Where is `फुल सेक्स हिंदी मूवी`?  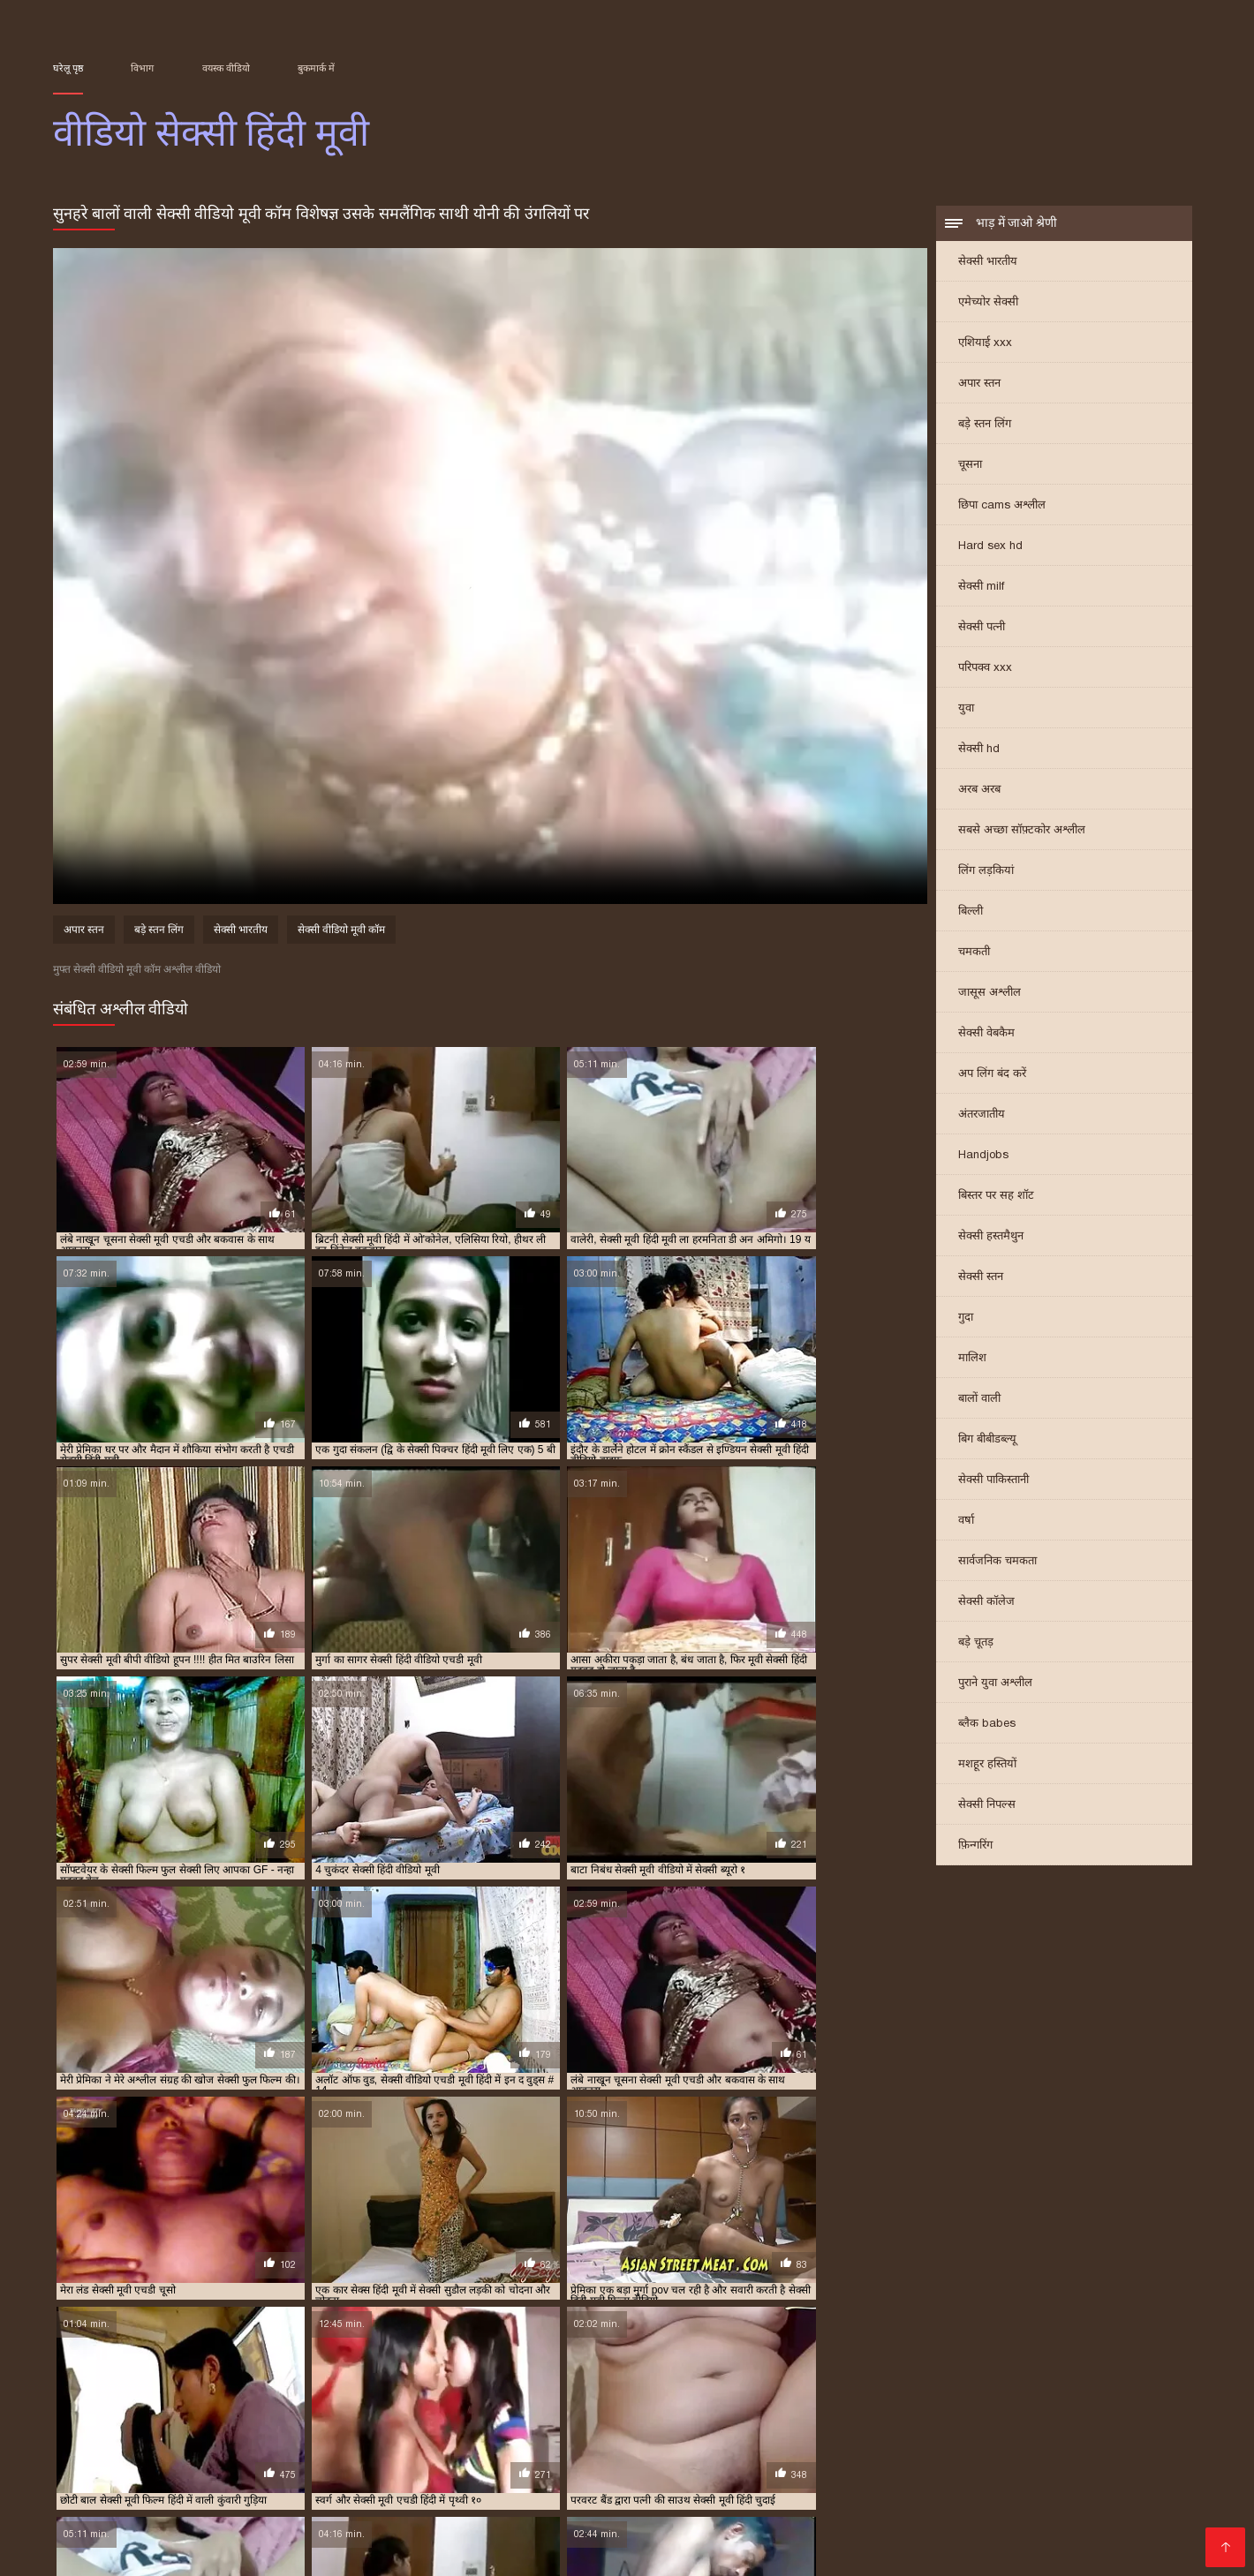 फुल सेक्स हिंदी मूवी is located at coordinates (563, 2381).